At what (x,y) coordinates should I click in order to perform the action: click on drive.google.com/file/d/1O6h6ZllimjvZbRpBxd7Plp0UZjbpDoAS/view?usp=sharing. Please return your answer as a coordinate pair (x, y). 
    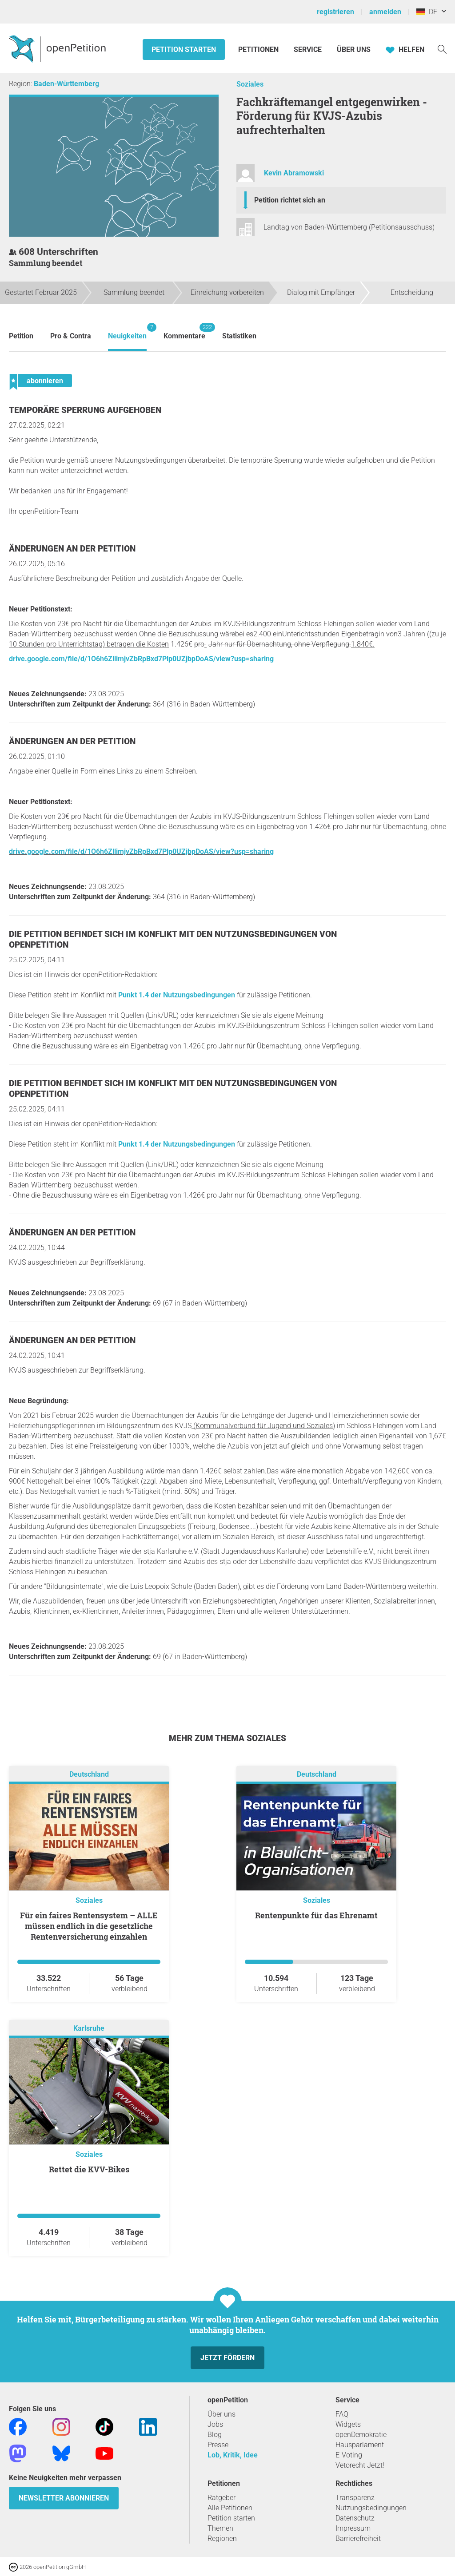
    Looking at the image, I should click on (141, 659).